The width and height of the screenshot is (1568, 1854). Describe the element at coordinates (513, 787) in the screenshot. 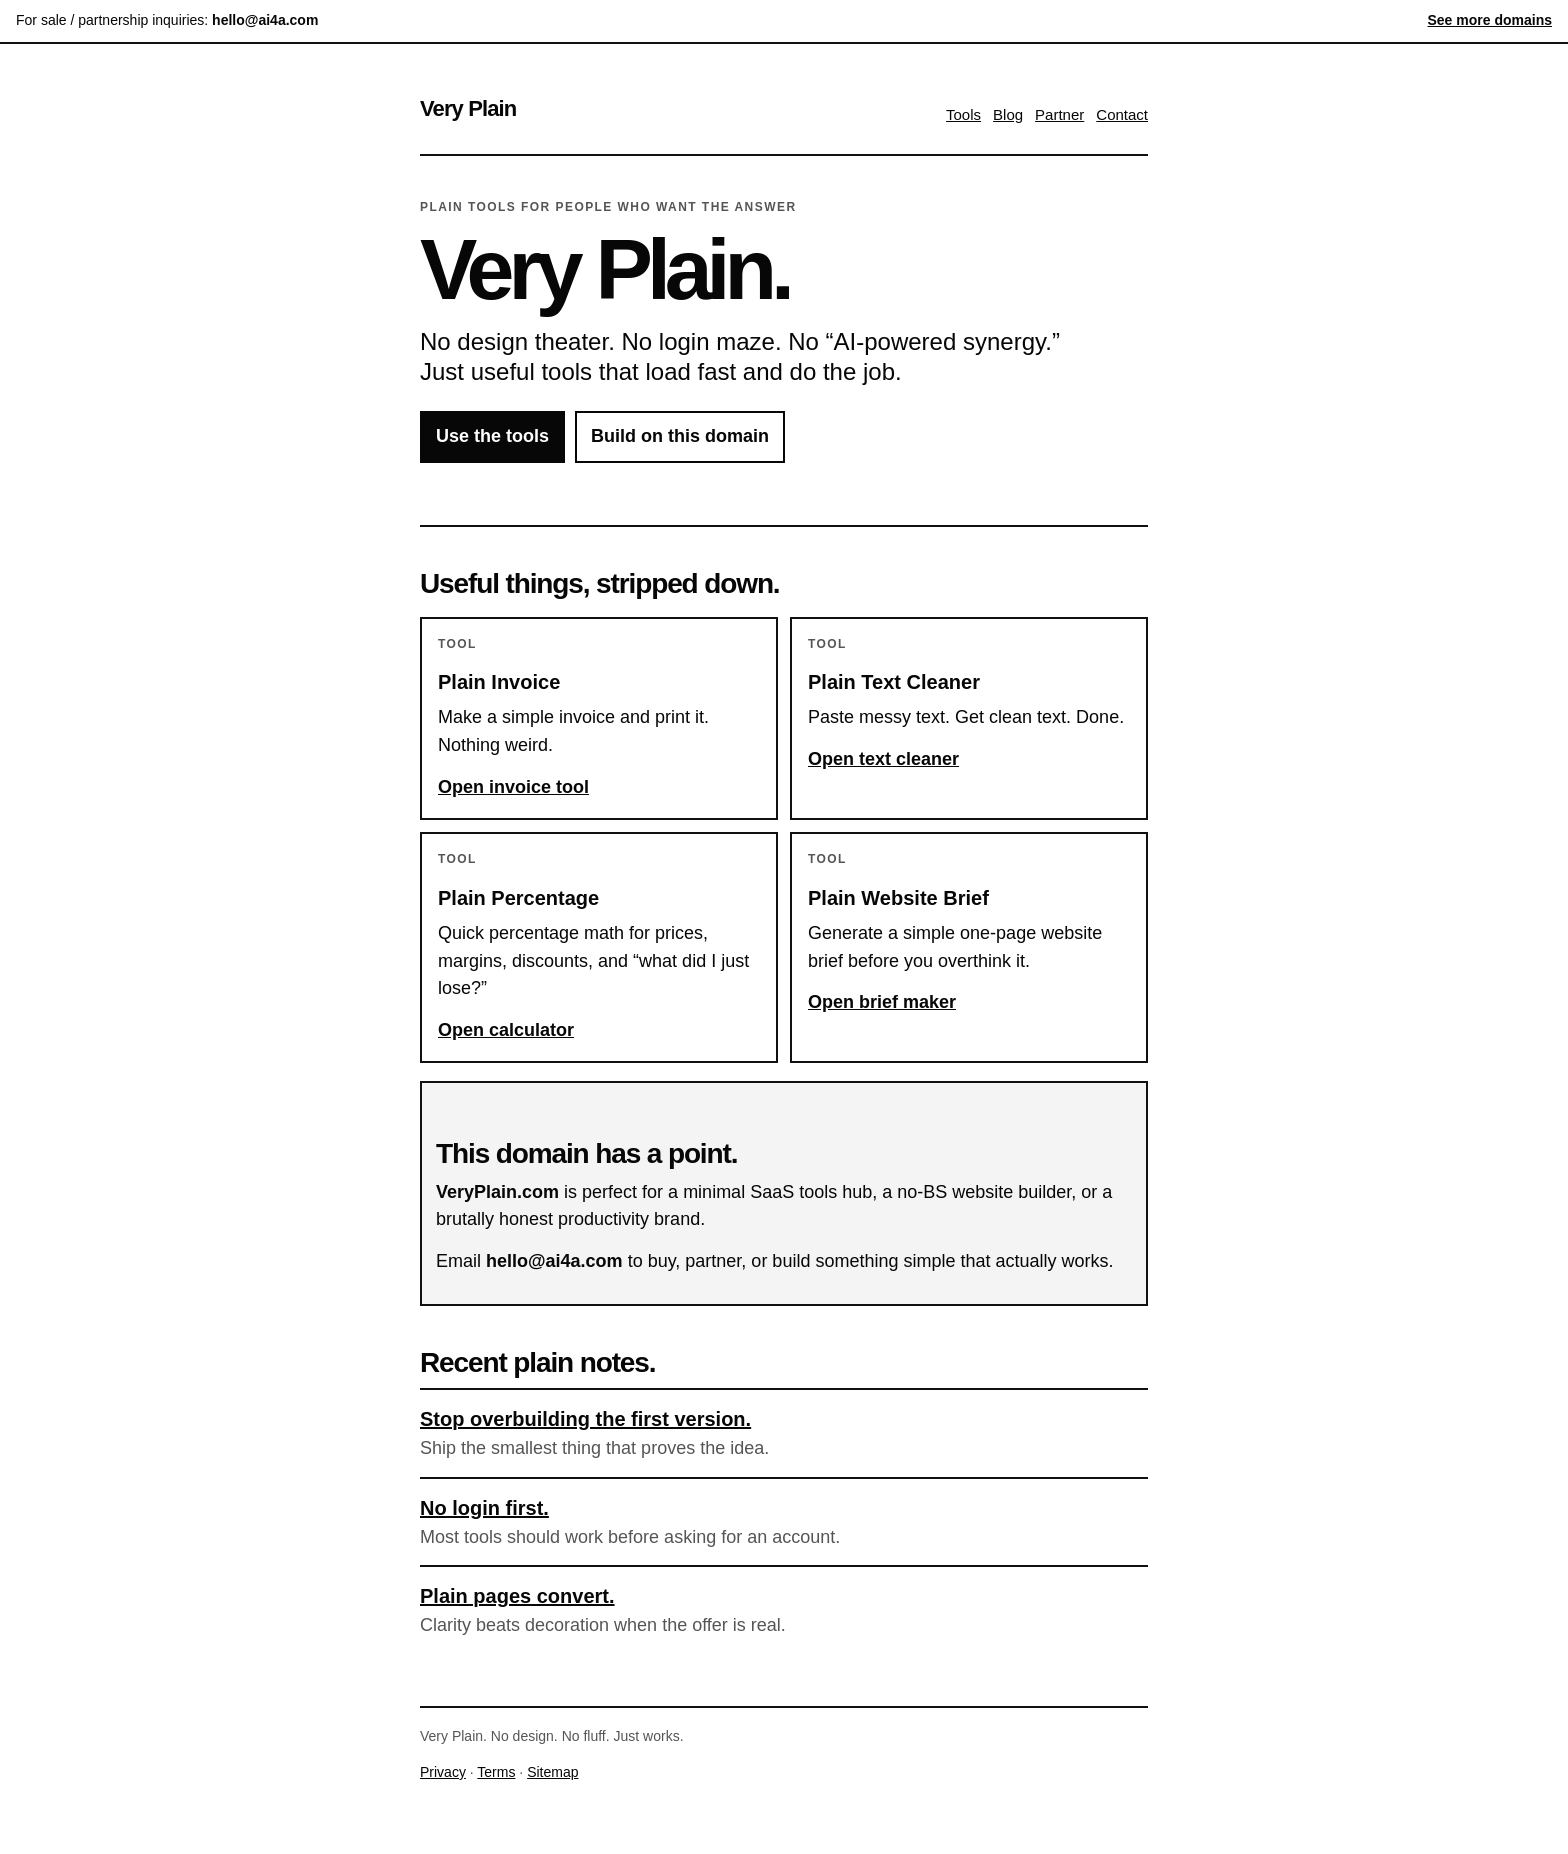

I see `Open invoice tool` at that location.